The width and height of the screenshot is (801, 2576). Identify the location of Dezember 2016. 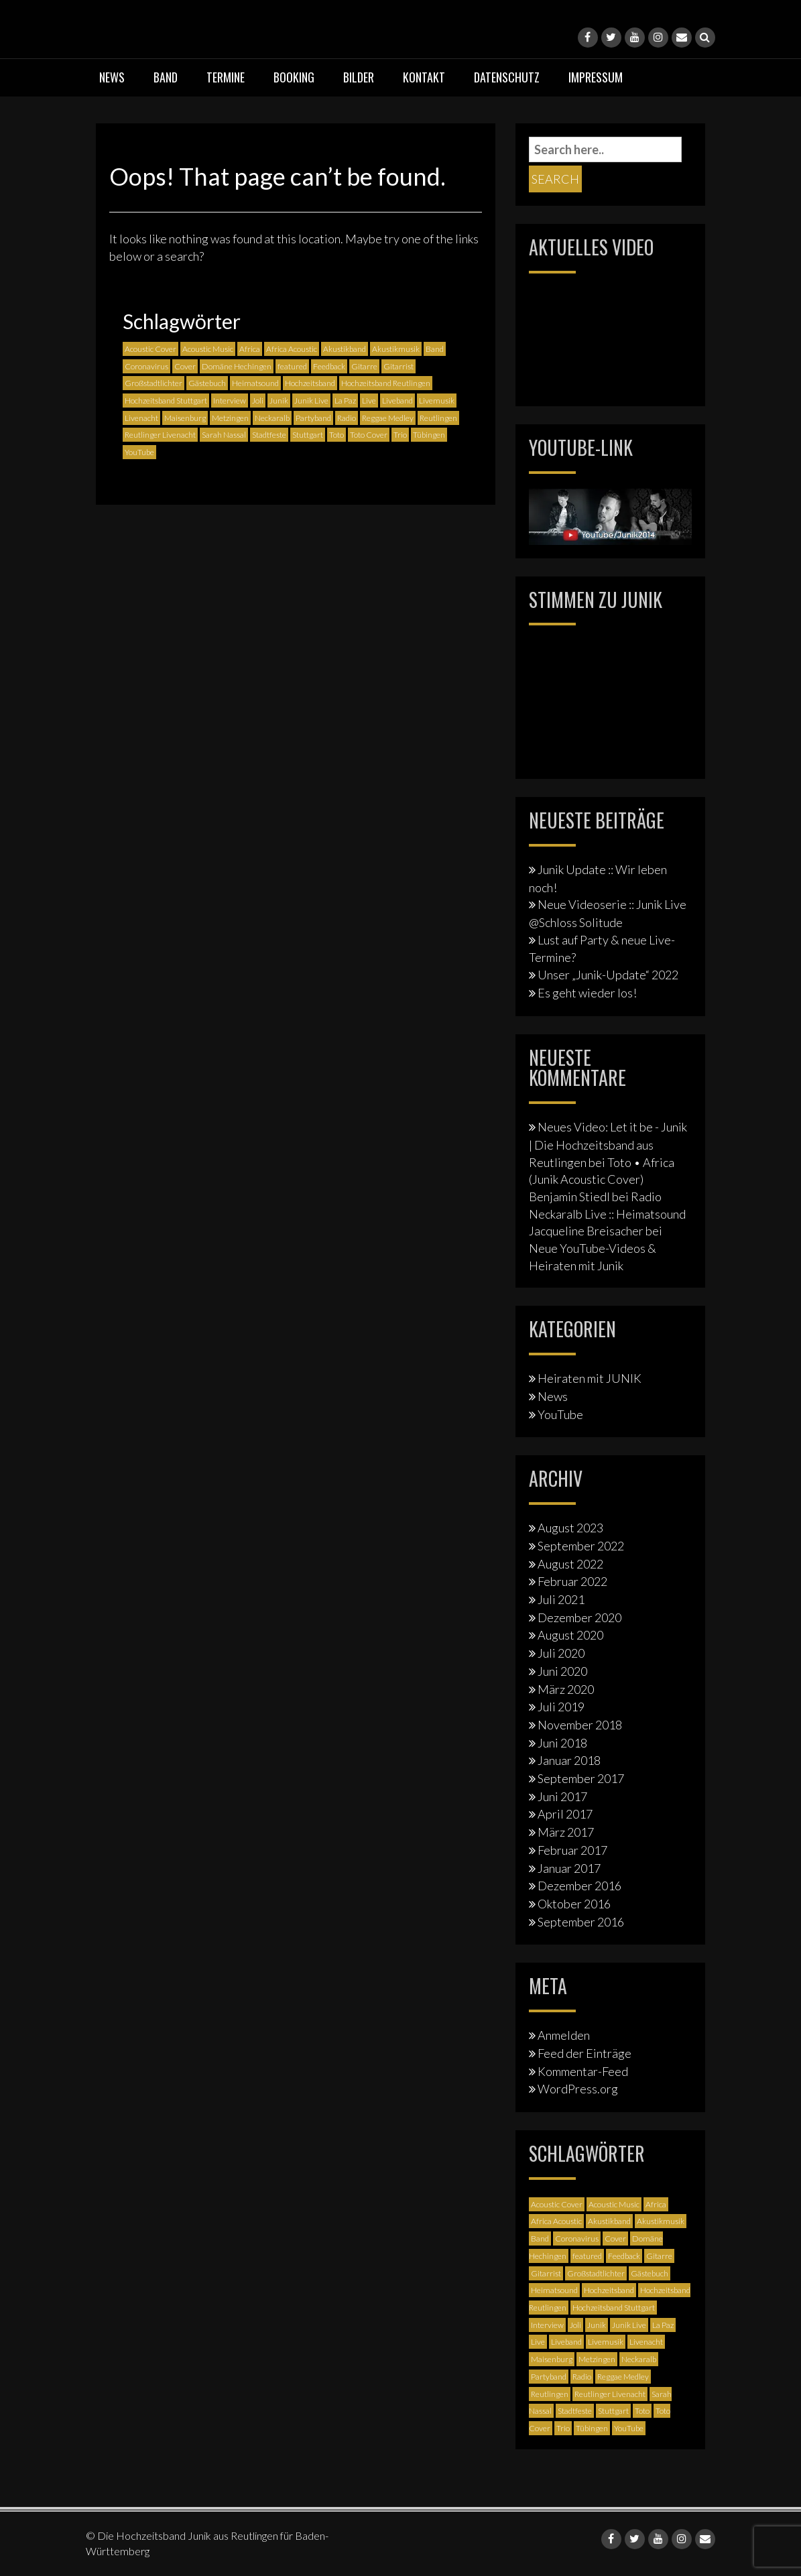
(579, 1885).